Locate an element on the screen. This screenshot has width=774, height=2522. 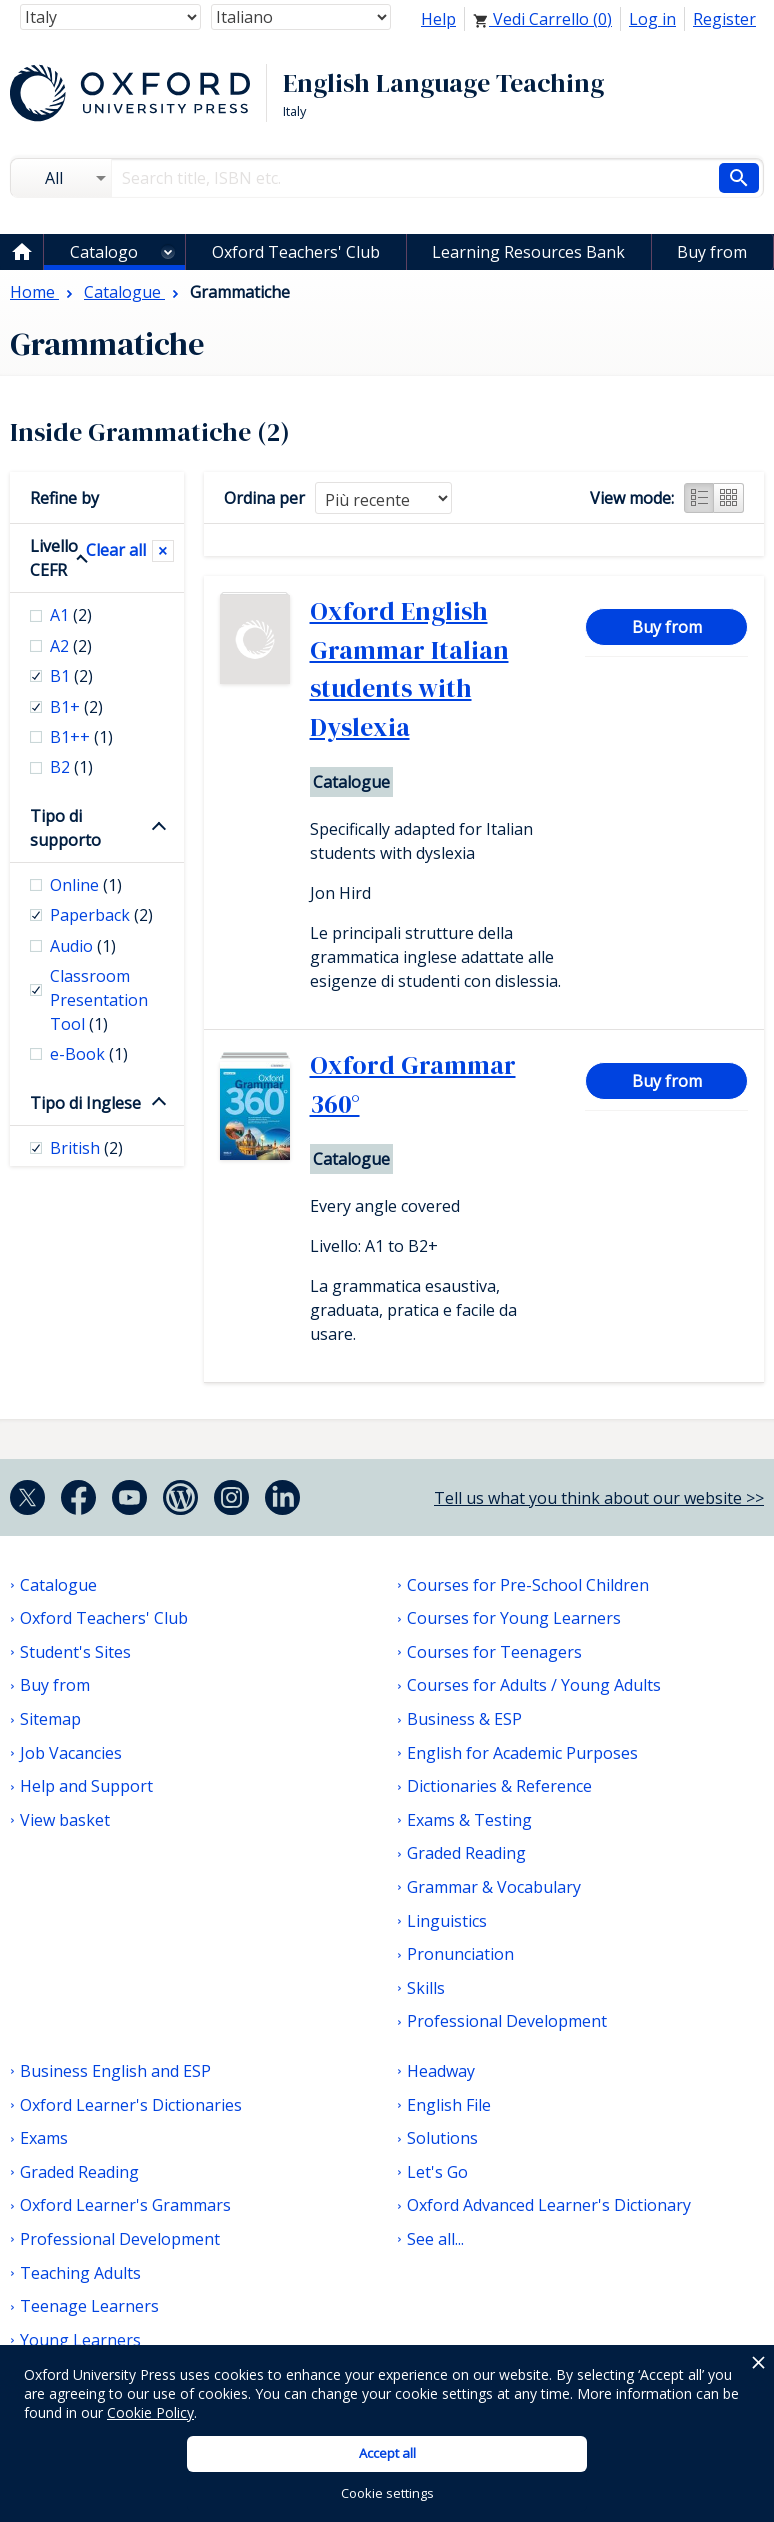
Courses for Adults / Young Adults is located at coordinates (534, 1685).